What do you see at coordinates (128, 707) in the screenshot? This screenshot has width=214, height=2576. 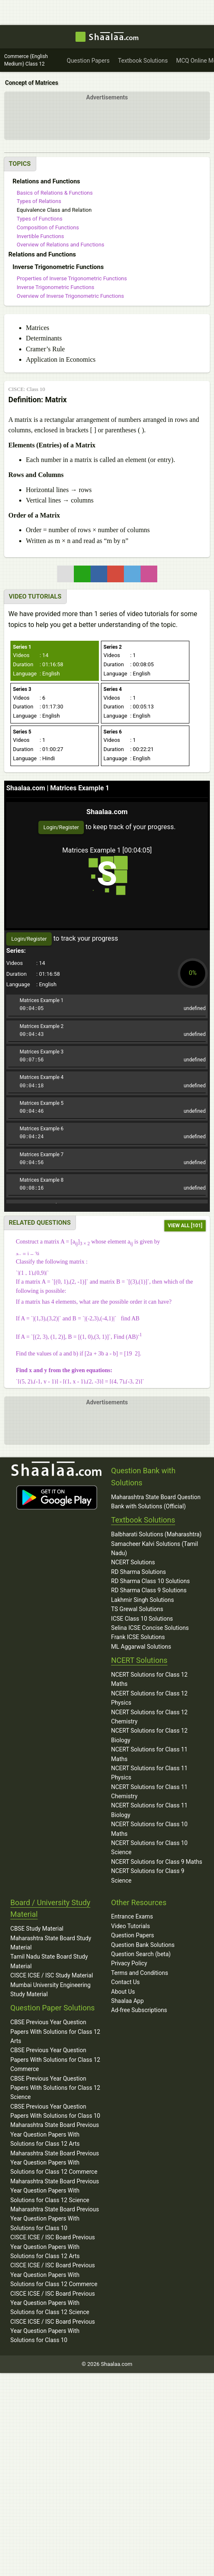 I see `: 00:05:13` at bounding box center [128, 707].